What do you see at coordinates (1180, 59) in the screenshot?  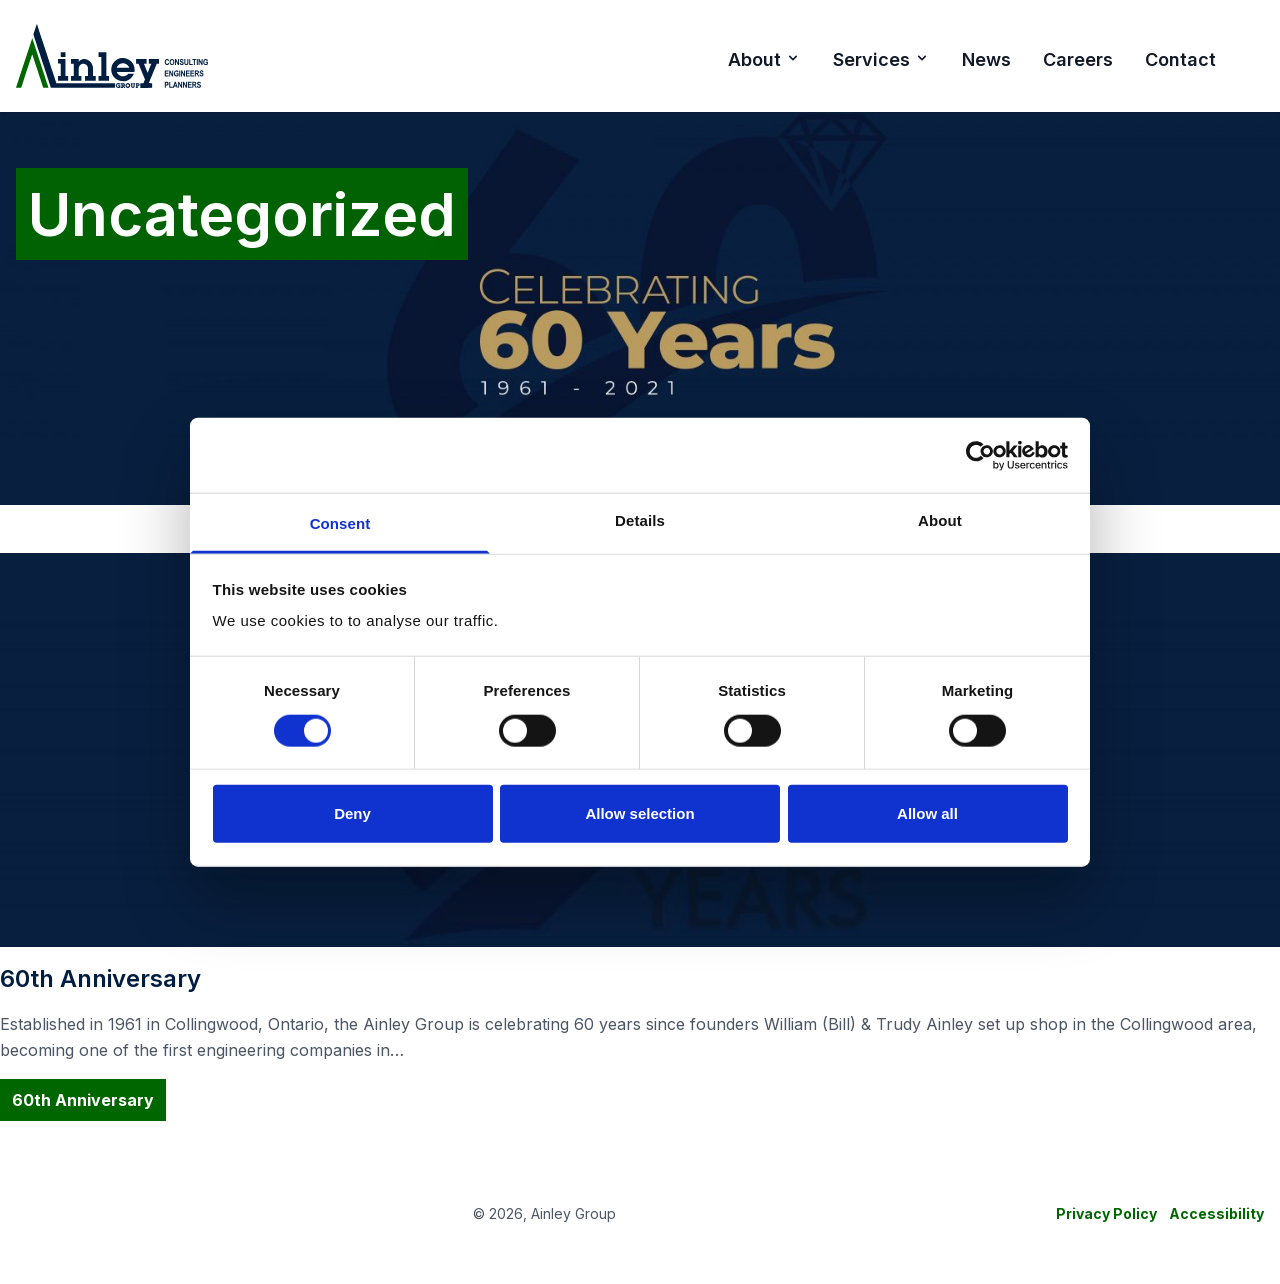 I see `Contact` at bounding box center [1180, 59].